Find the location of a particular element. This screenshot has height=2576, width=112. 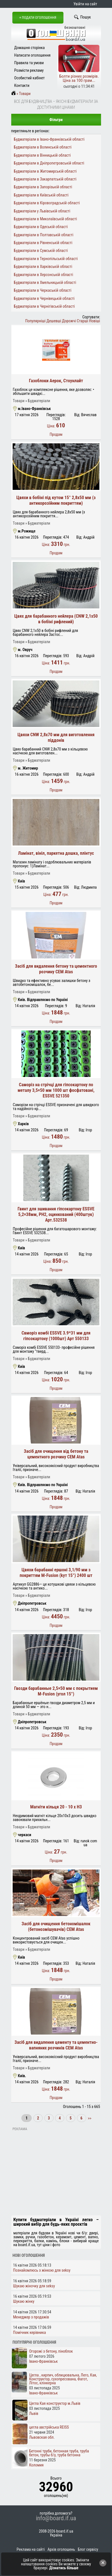

Будматеріали в Чернівецькій області is located at coordinates (44, 298).